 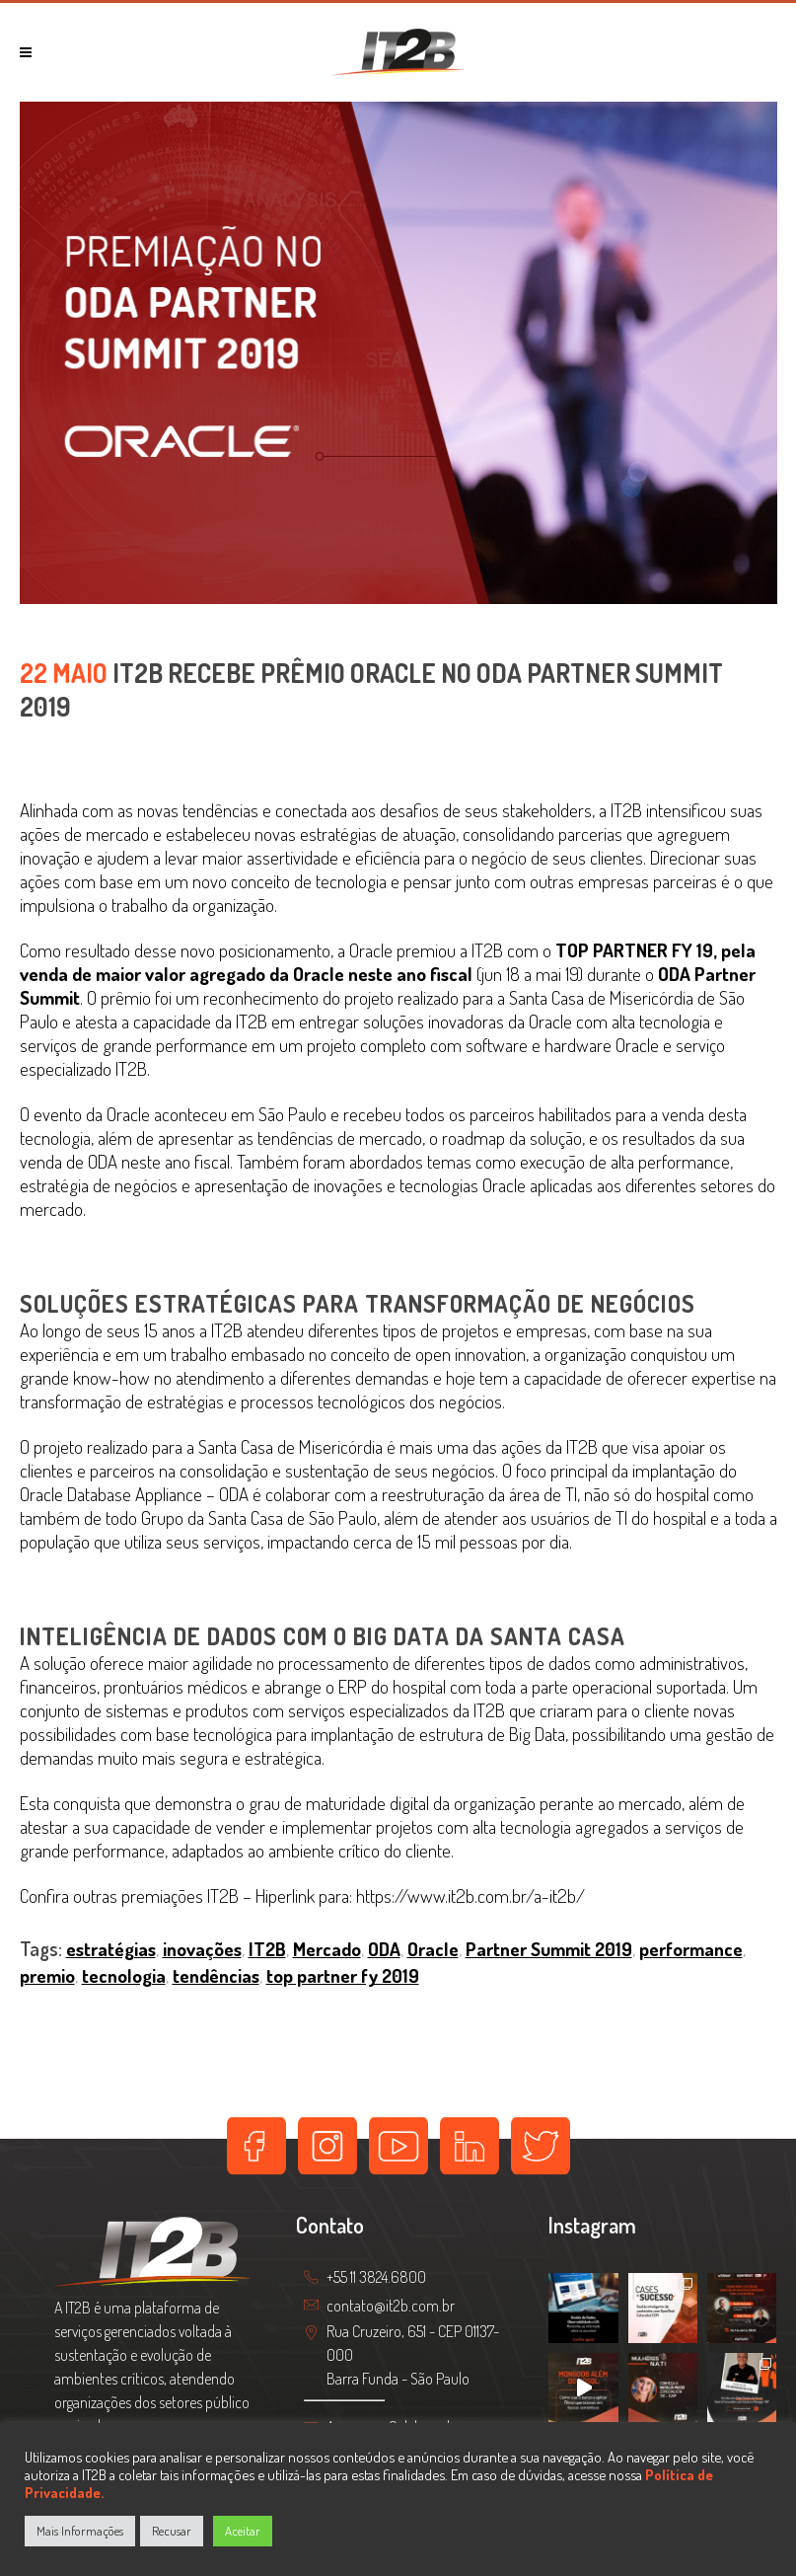 I want to click on tendências, so click(x=216, y=1975).